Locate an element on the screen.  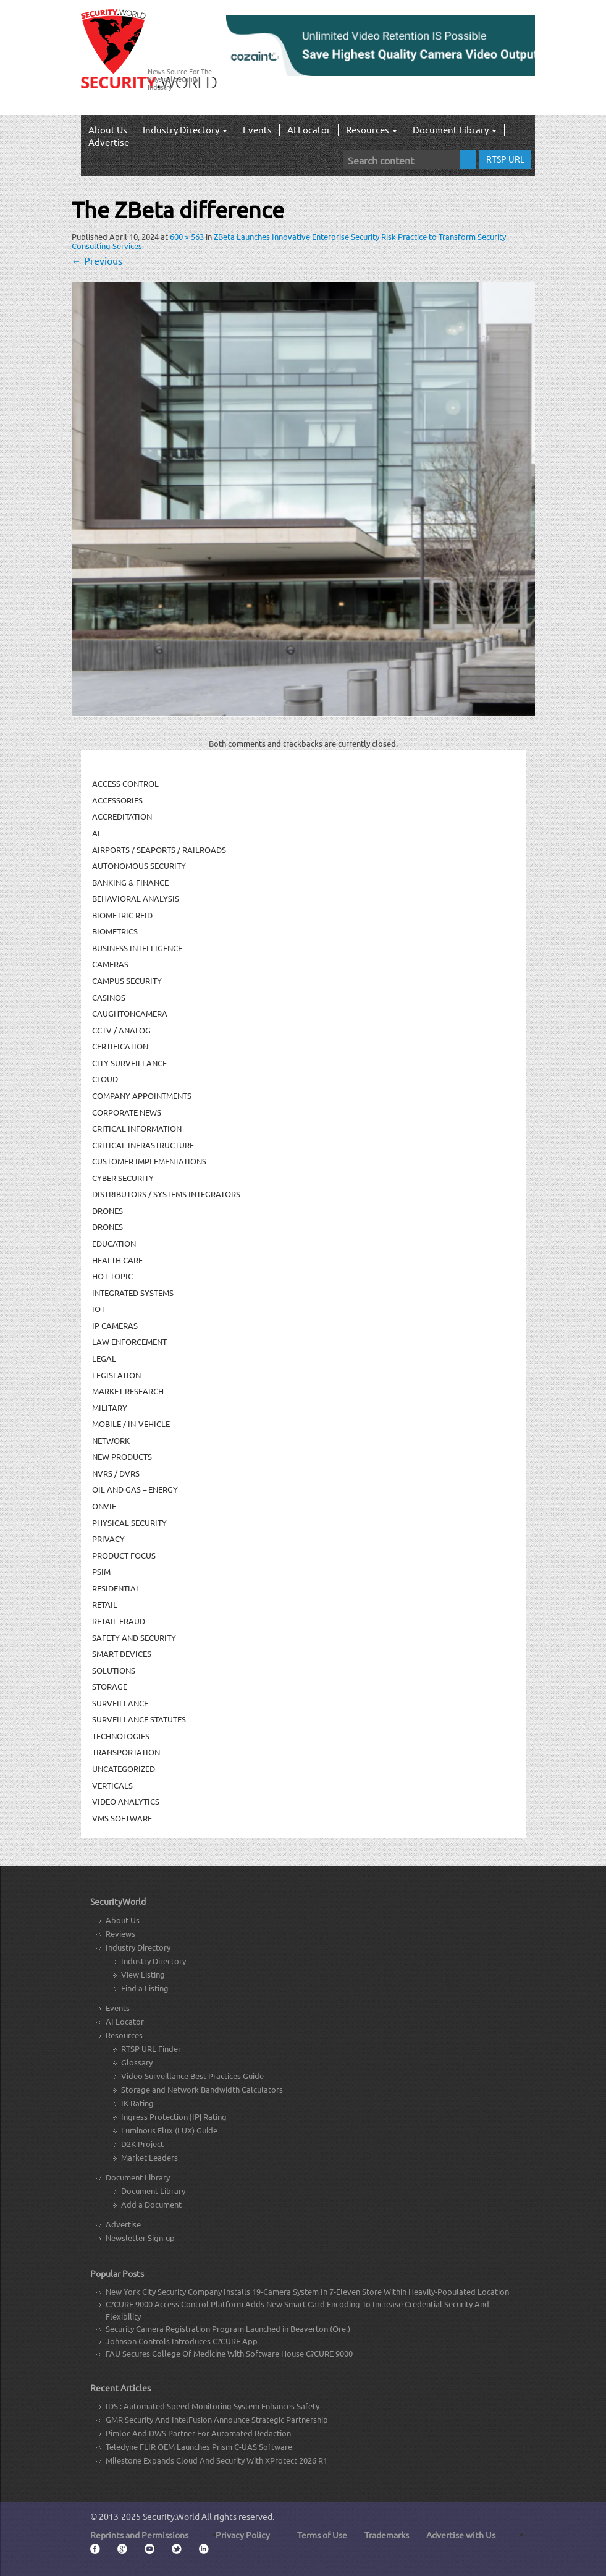
Video Surveillance Best Practices Guide is located at coordinates (192, 2075).